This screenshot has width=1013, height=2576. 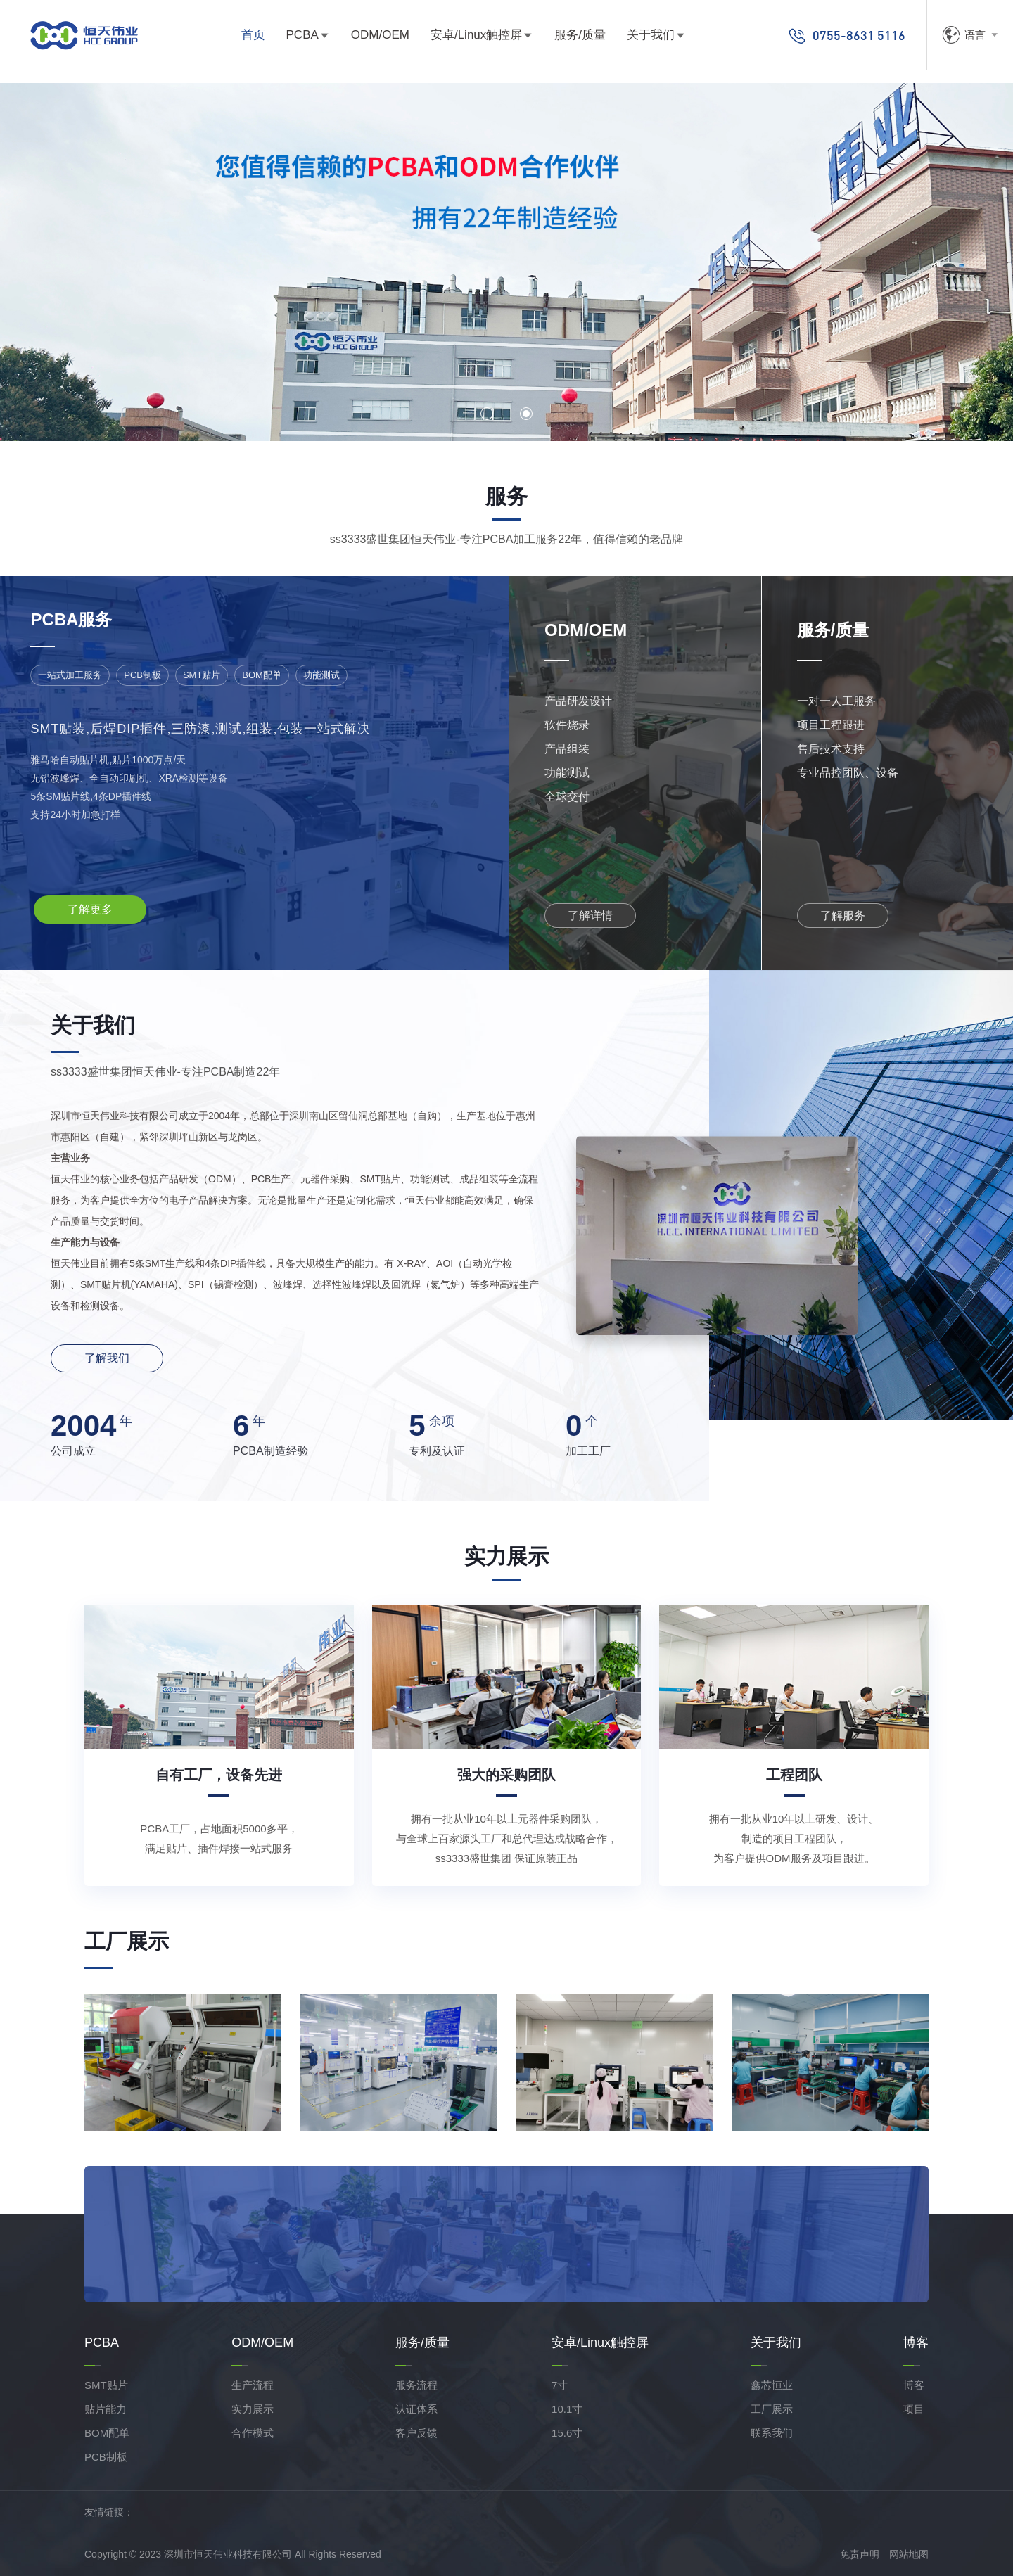 What do you see at coordinates (106, 1358) in the screenshot?
I see `了解我们` at bounding box center [106, 1358].